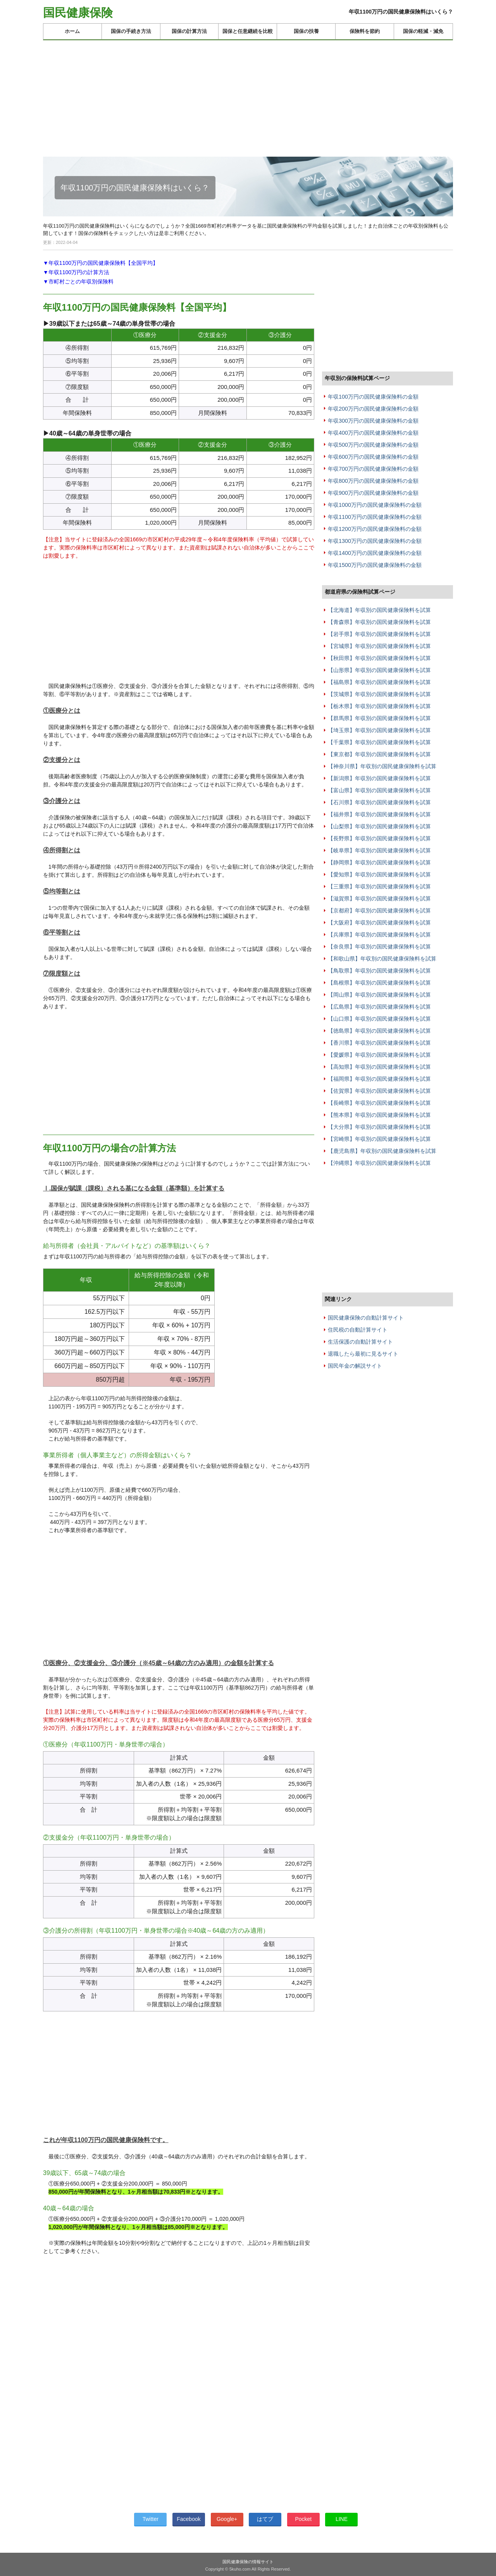 This screenshot has width=496, height=2576. What do you see at coordinates (379, 742) in the screenshot?
I see `【千葉県】年収別の国民健康保険料を試算` at bounding box center [379, 742].